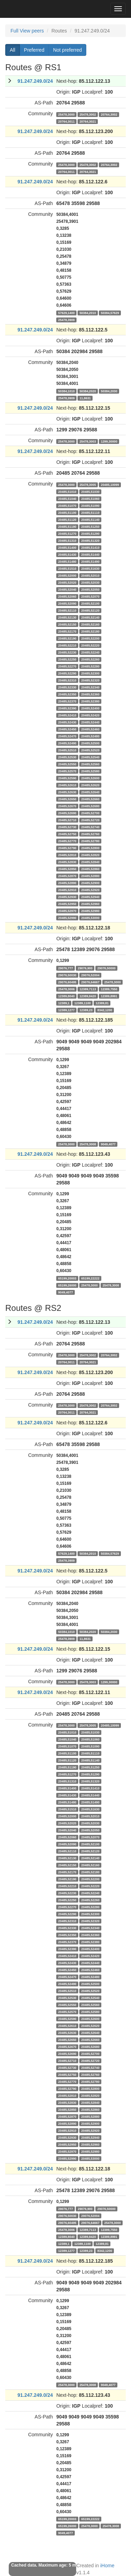 This screenshot has height=2576, width=131. What do you see at coordinates (67, 582) in the screenshot?
I see `20485,52020` at bounding box center [67, 582].